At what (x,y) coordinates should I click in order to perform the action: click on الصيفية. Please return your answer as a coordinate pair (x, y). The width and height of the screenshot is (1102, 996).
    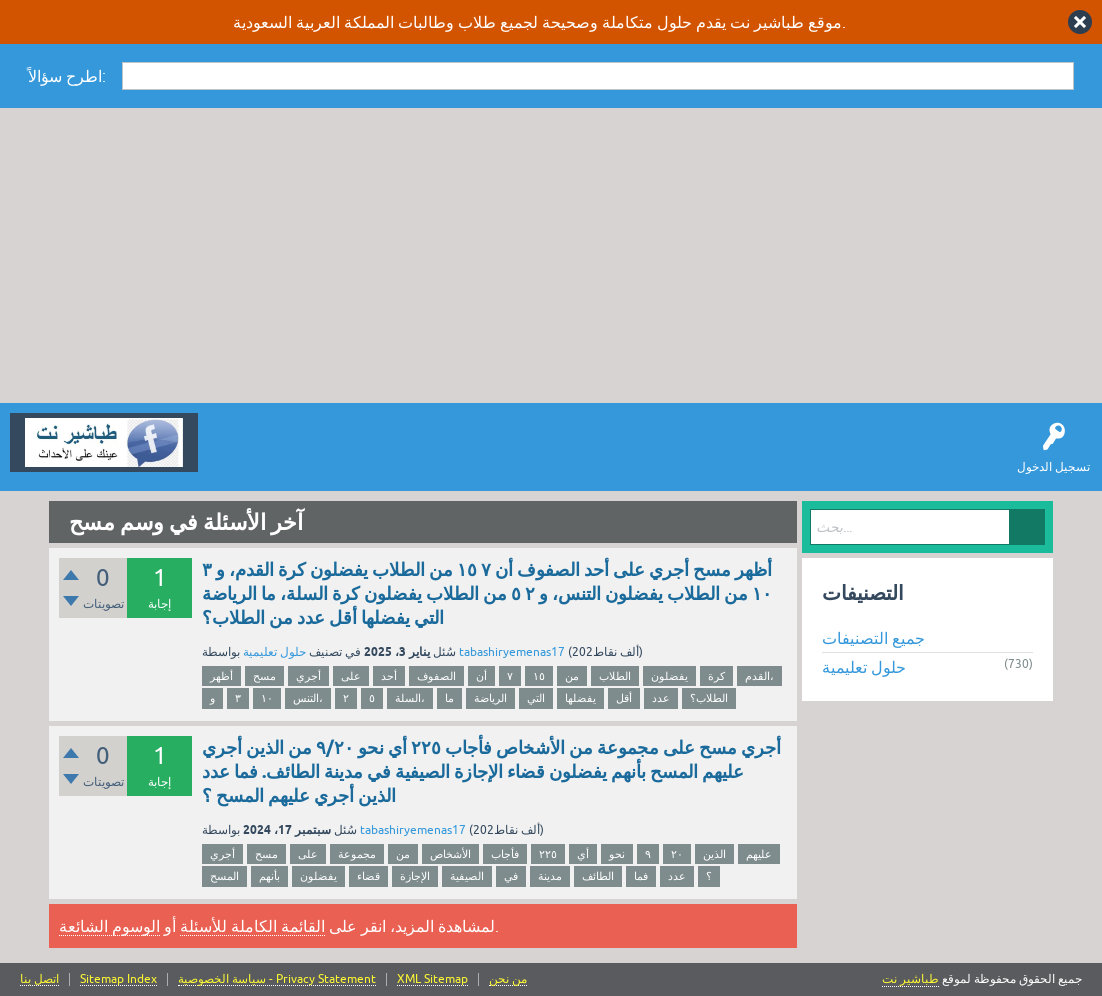
    Looking at the image, I should click on (467, 876).